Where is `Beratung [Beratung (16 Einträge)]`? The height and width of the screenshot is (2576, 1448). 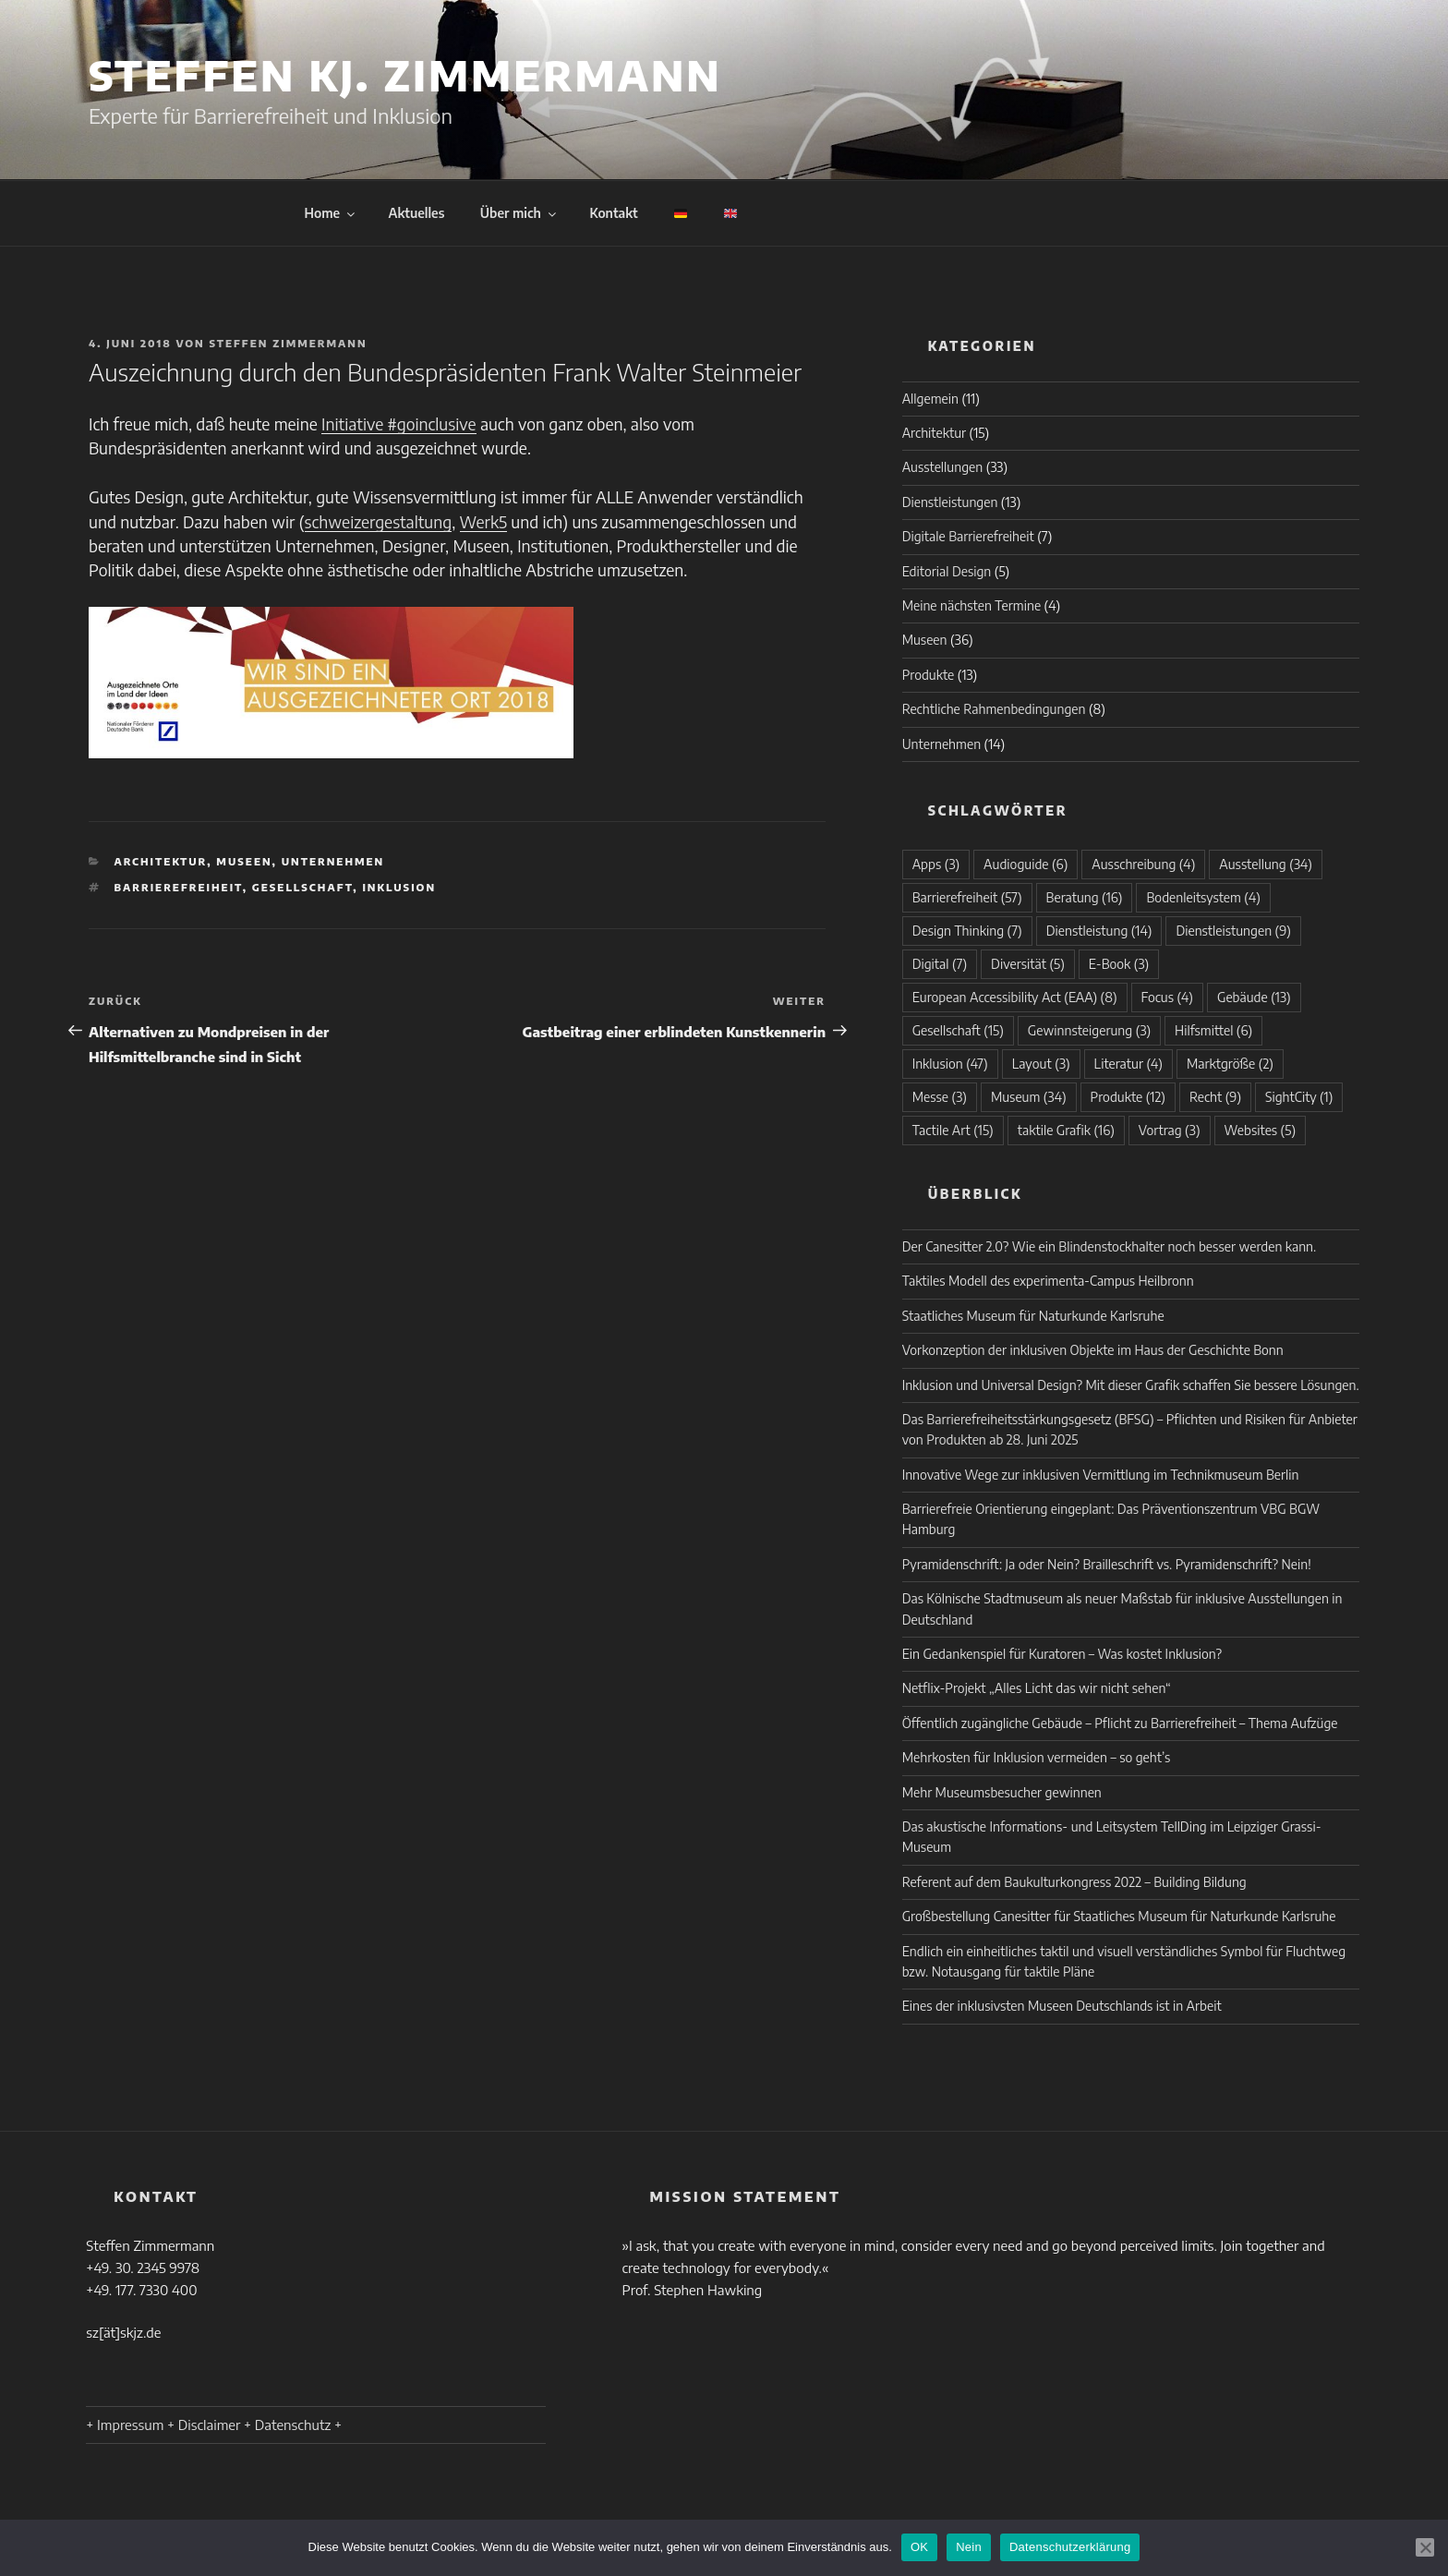 Beratung [Beratung (16 Einträge)] is located at coordinates (1084, 897).